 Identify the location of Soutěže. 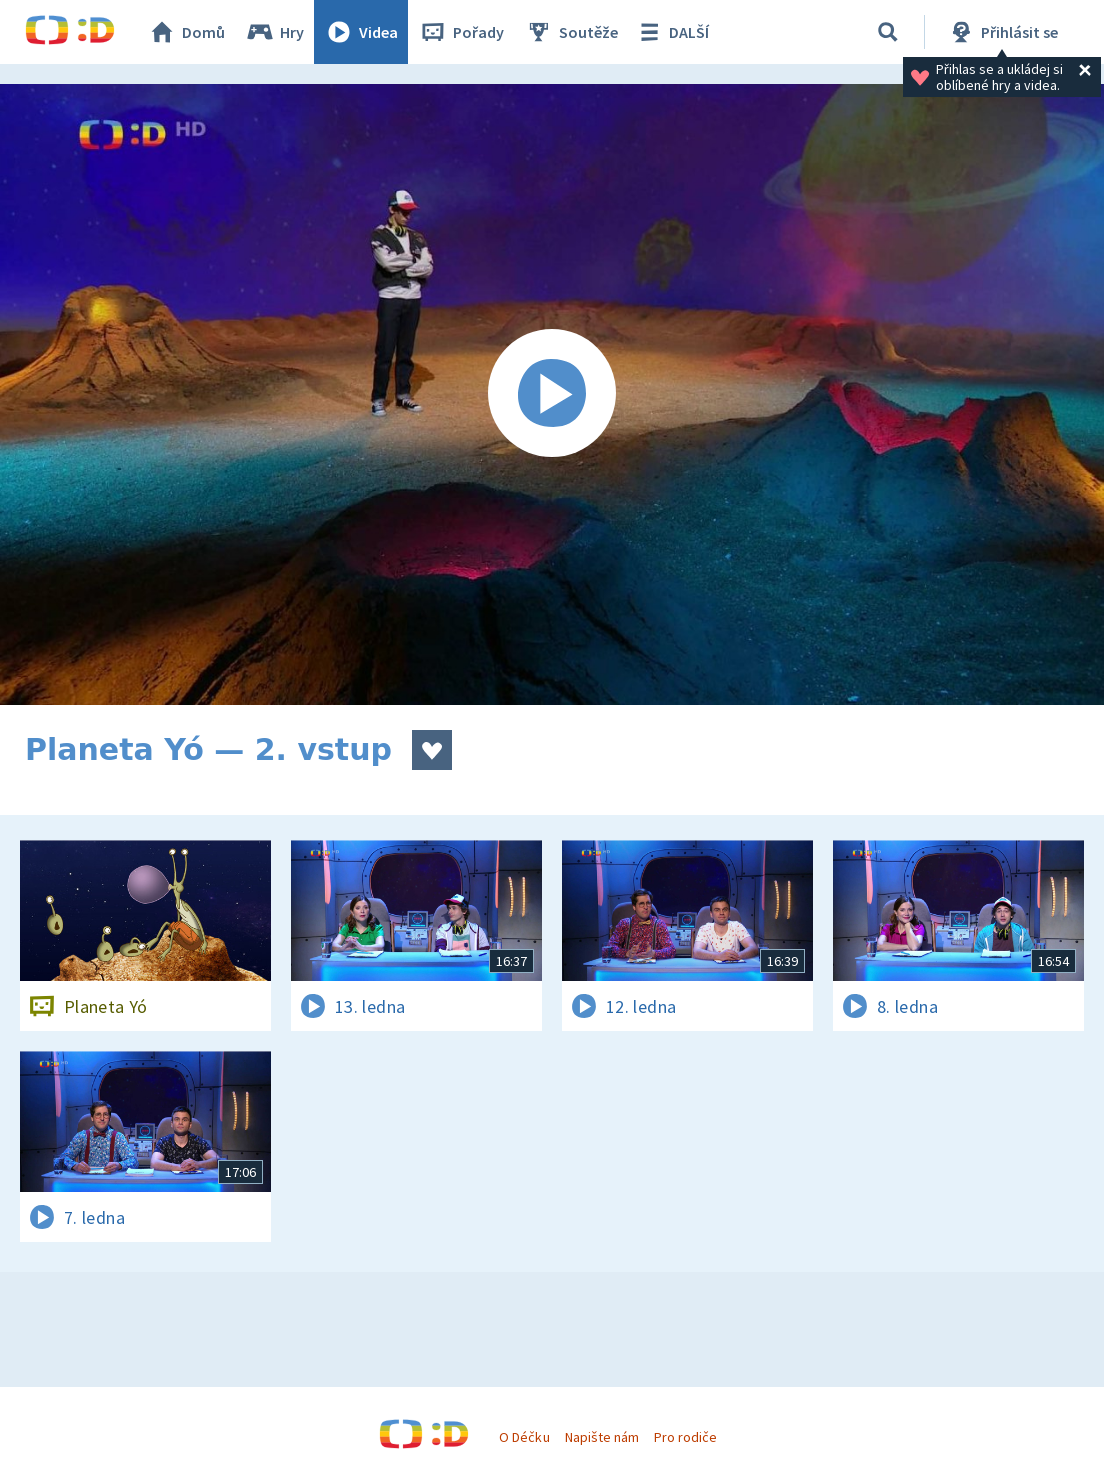
(571, 32).